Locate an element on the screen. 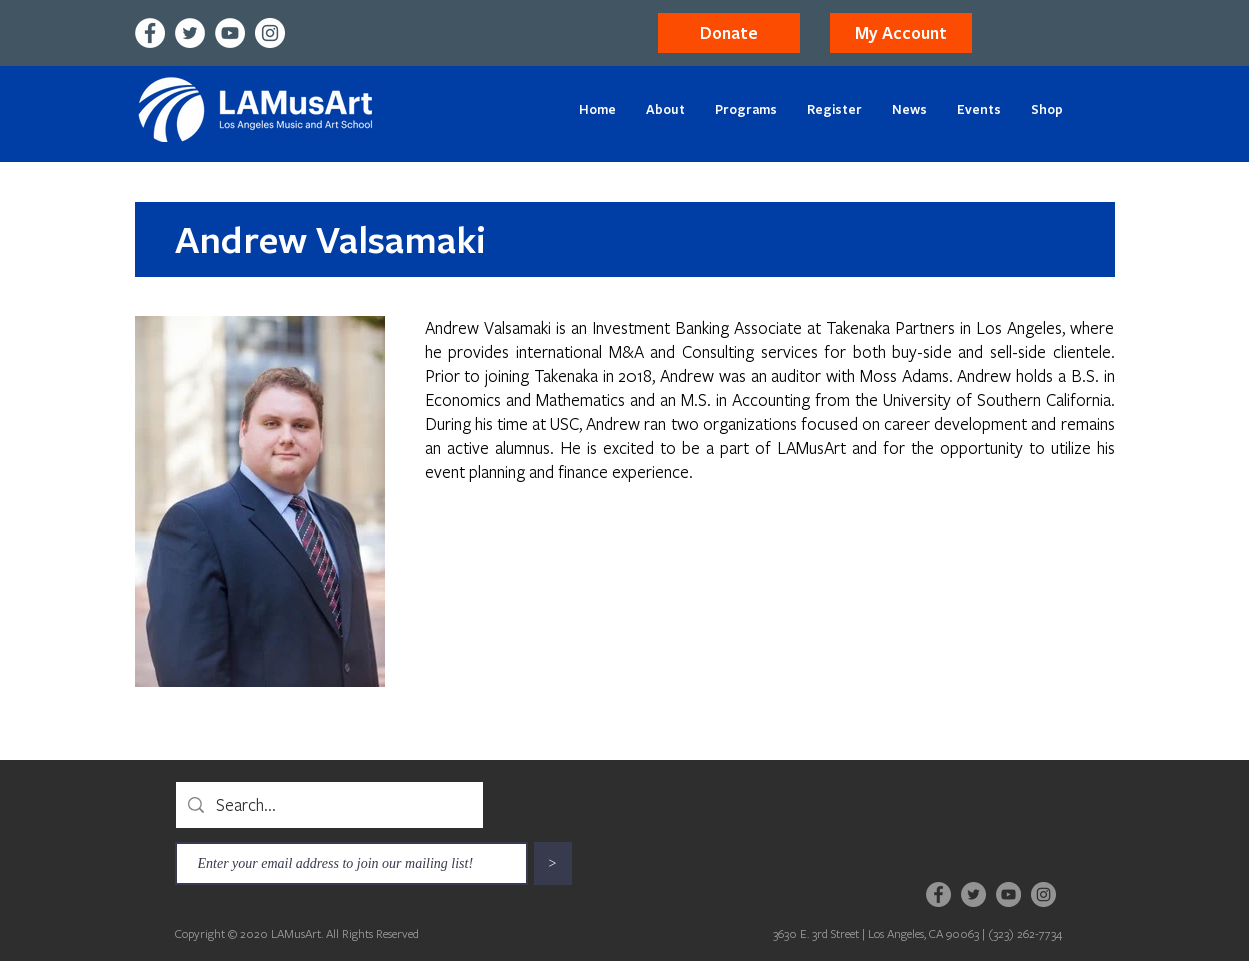 The height and width of the screenshot is (961, 1249). [>] is located at coordinates (553, 863).